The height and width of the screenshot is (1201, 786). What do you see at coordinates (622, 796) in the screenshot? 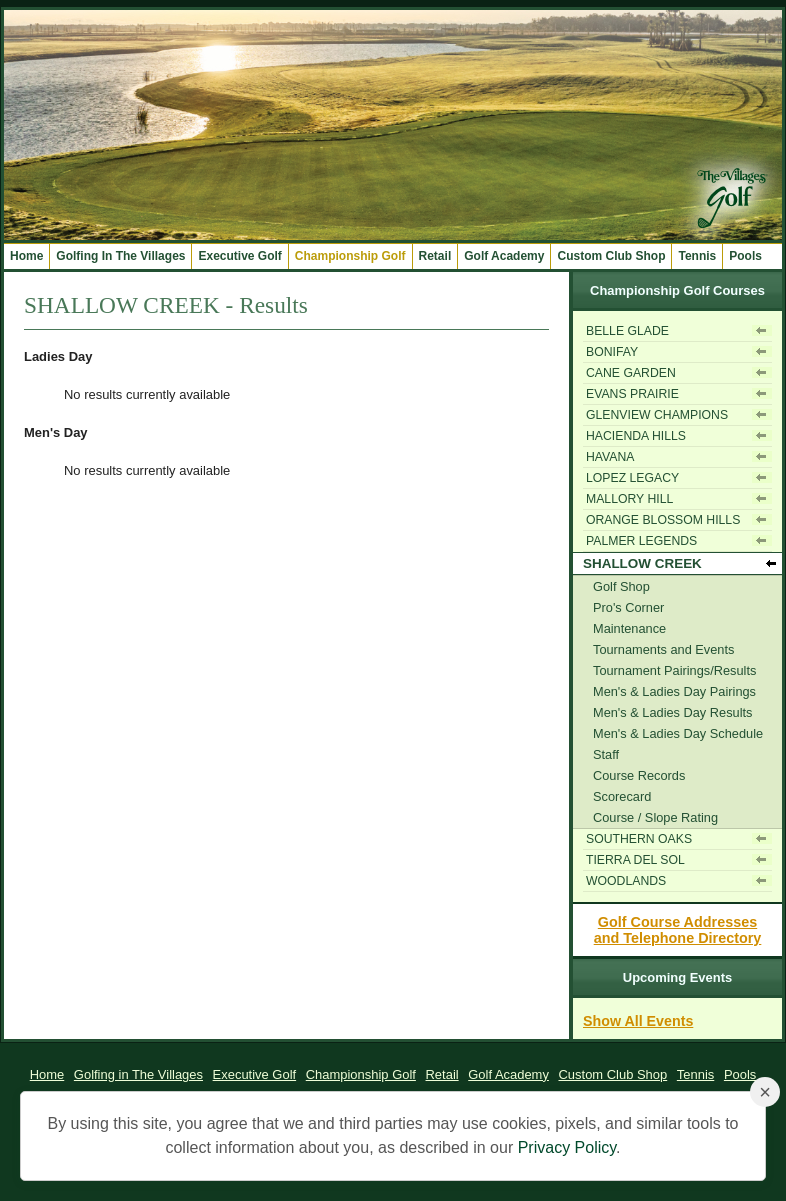
I see `Scorecard` at bounding box center [622, 796].